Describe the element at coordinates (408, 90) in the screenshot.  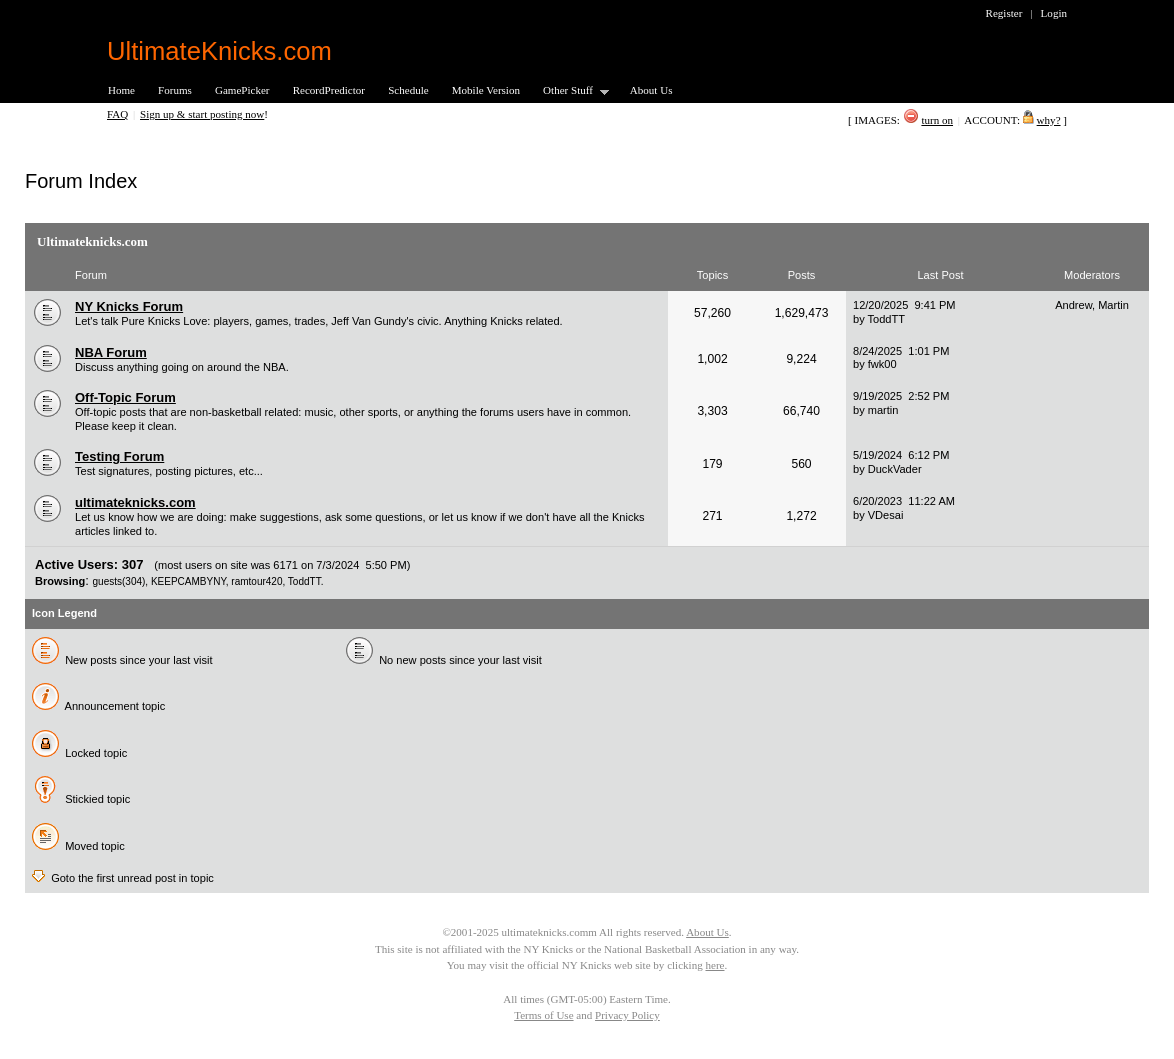
I see `Schedule` at that location.